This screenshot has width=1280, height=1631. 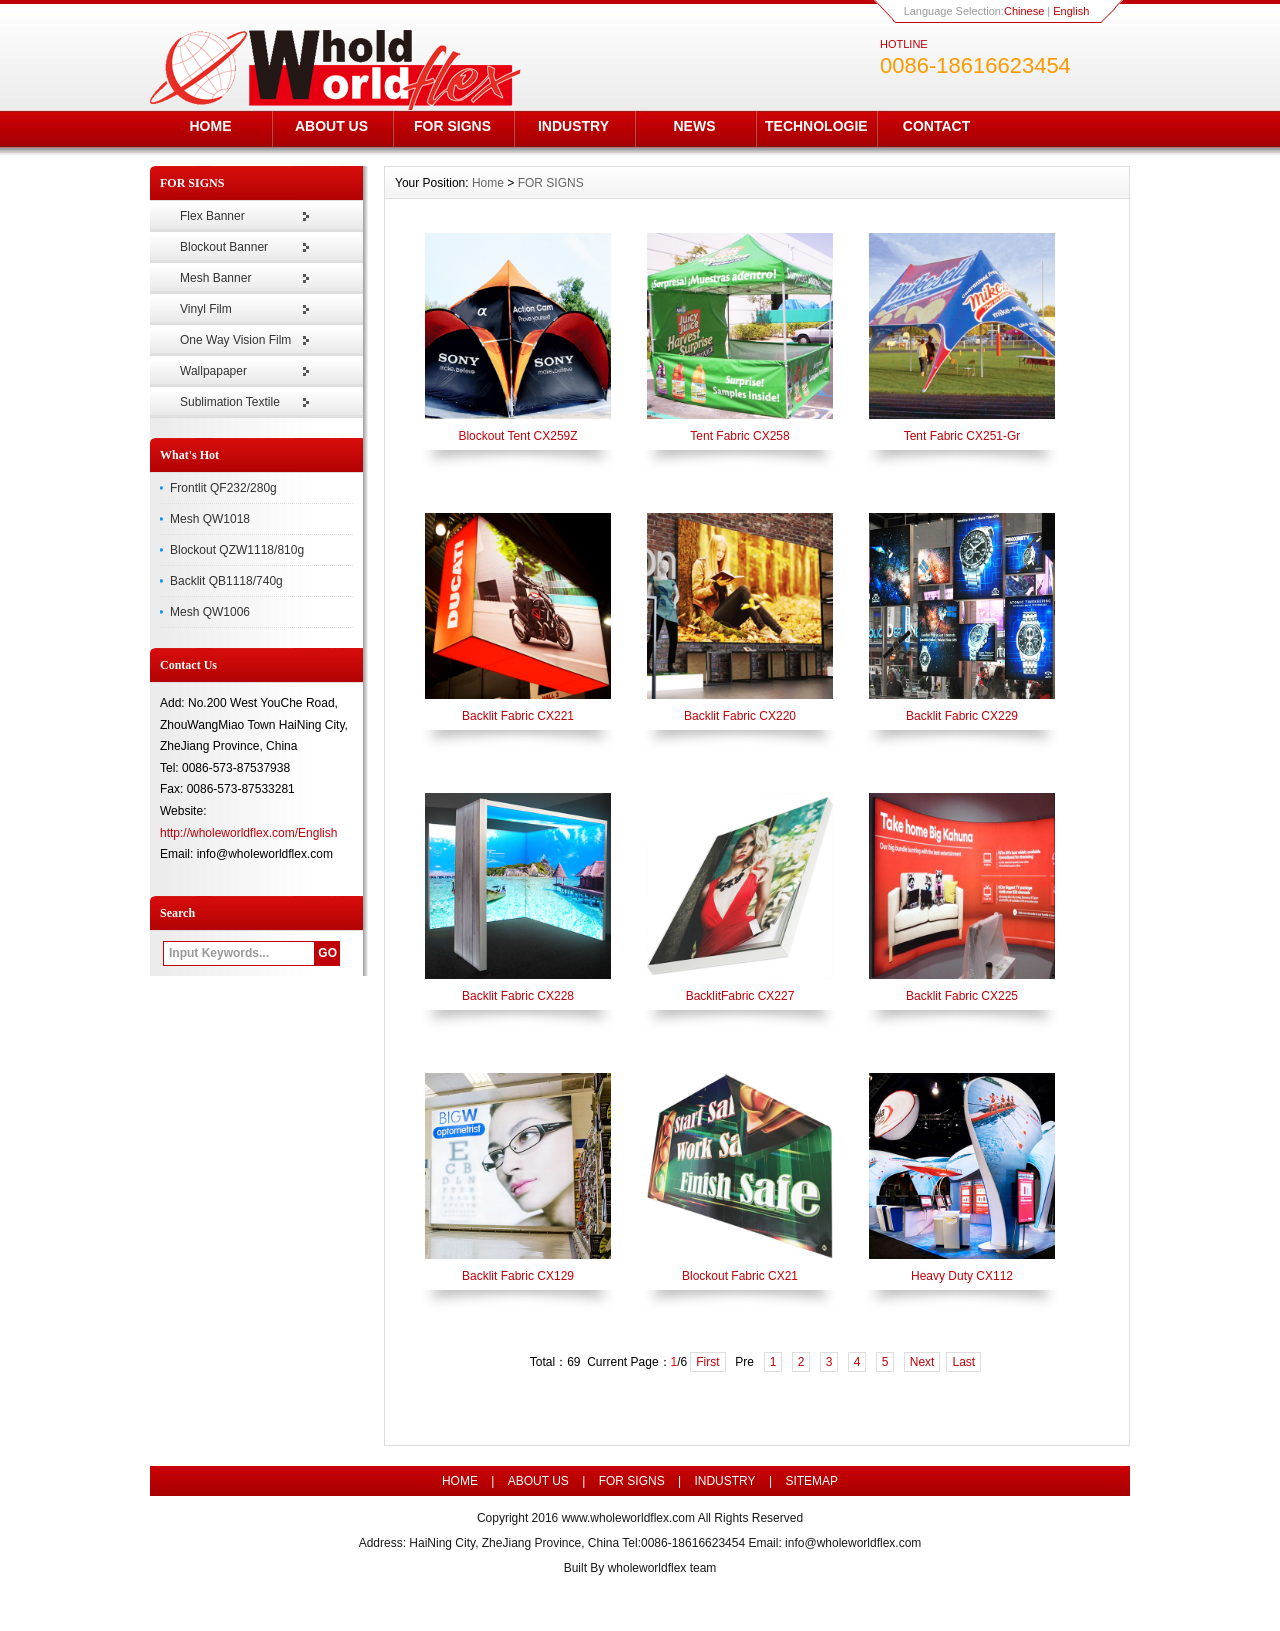 I want to click on English, so click(x=1071, y=11).